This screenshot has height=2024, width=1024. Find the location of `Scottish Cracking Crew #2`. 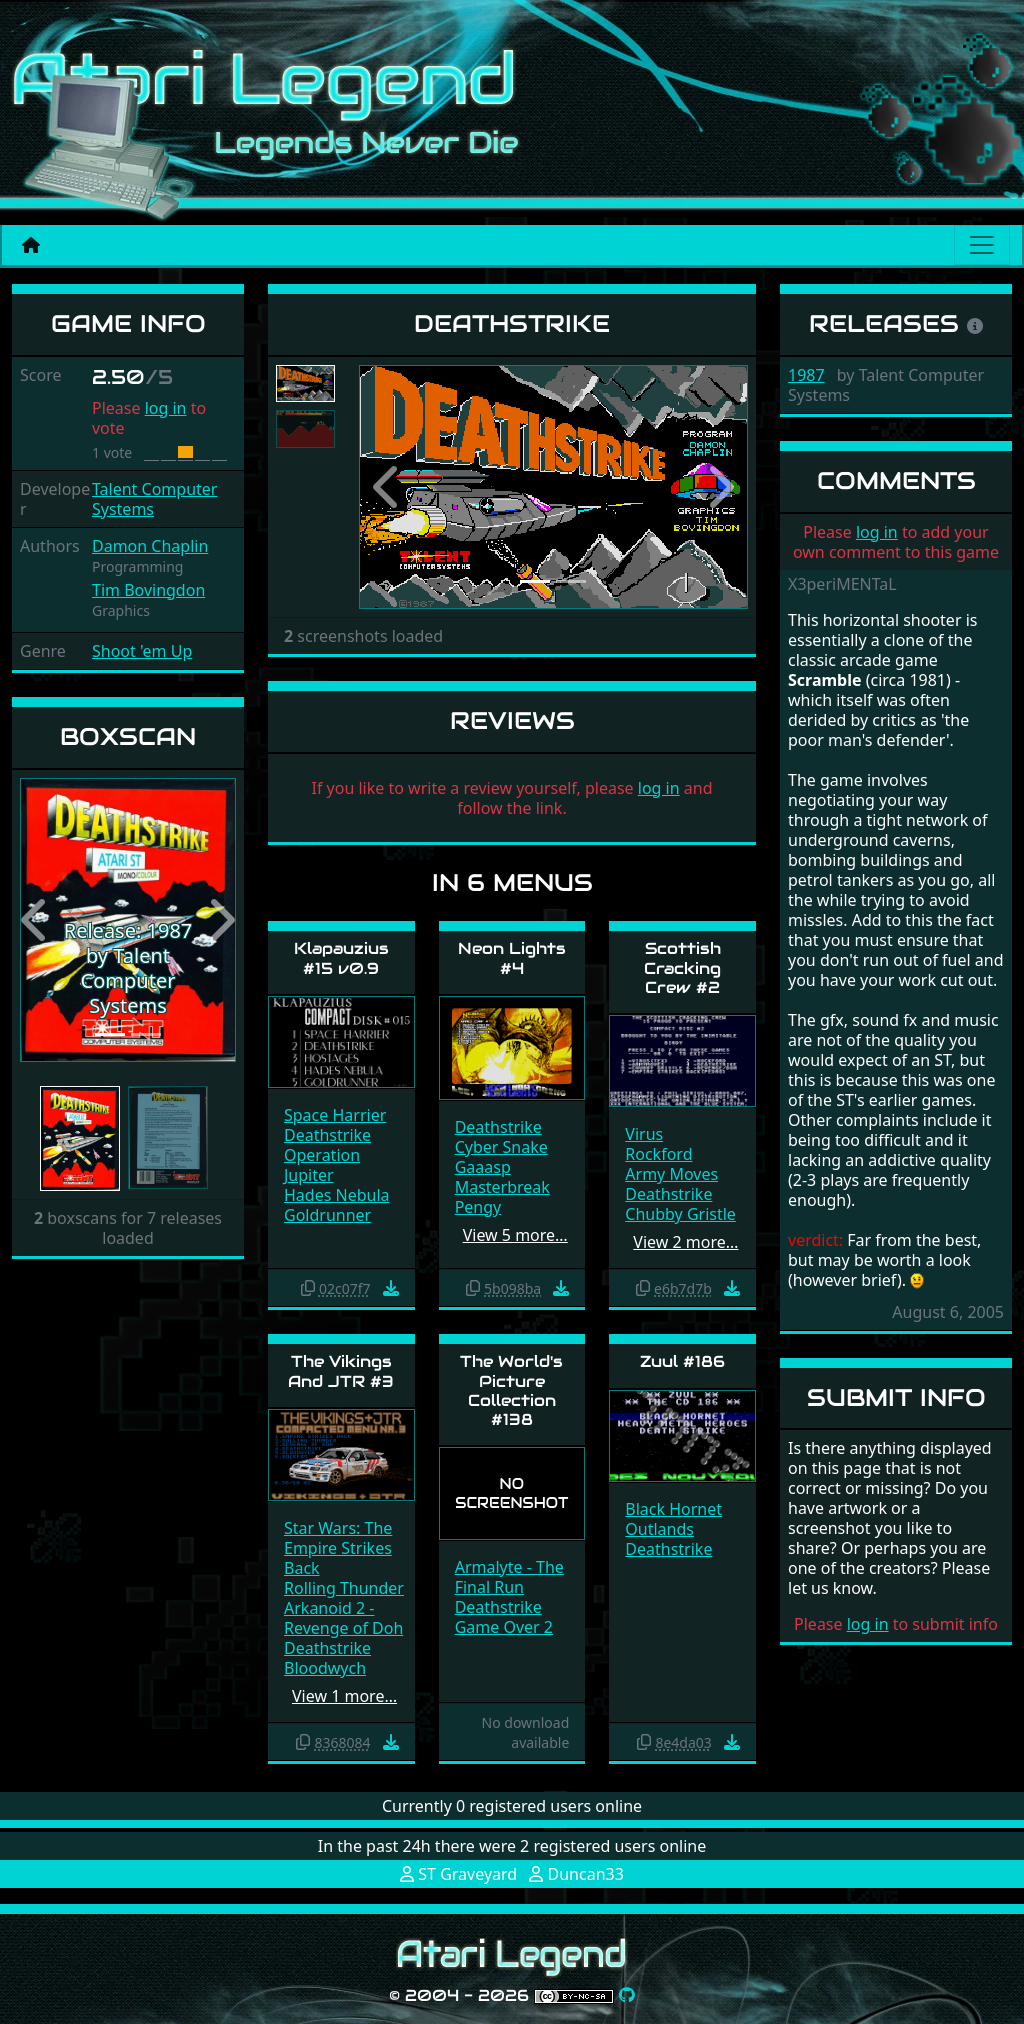

Scottish Cracking Crew #2 is located at coordinates (682, 967).